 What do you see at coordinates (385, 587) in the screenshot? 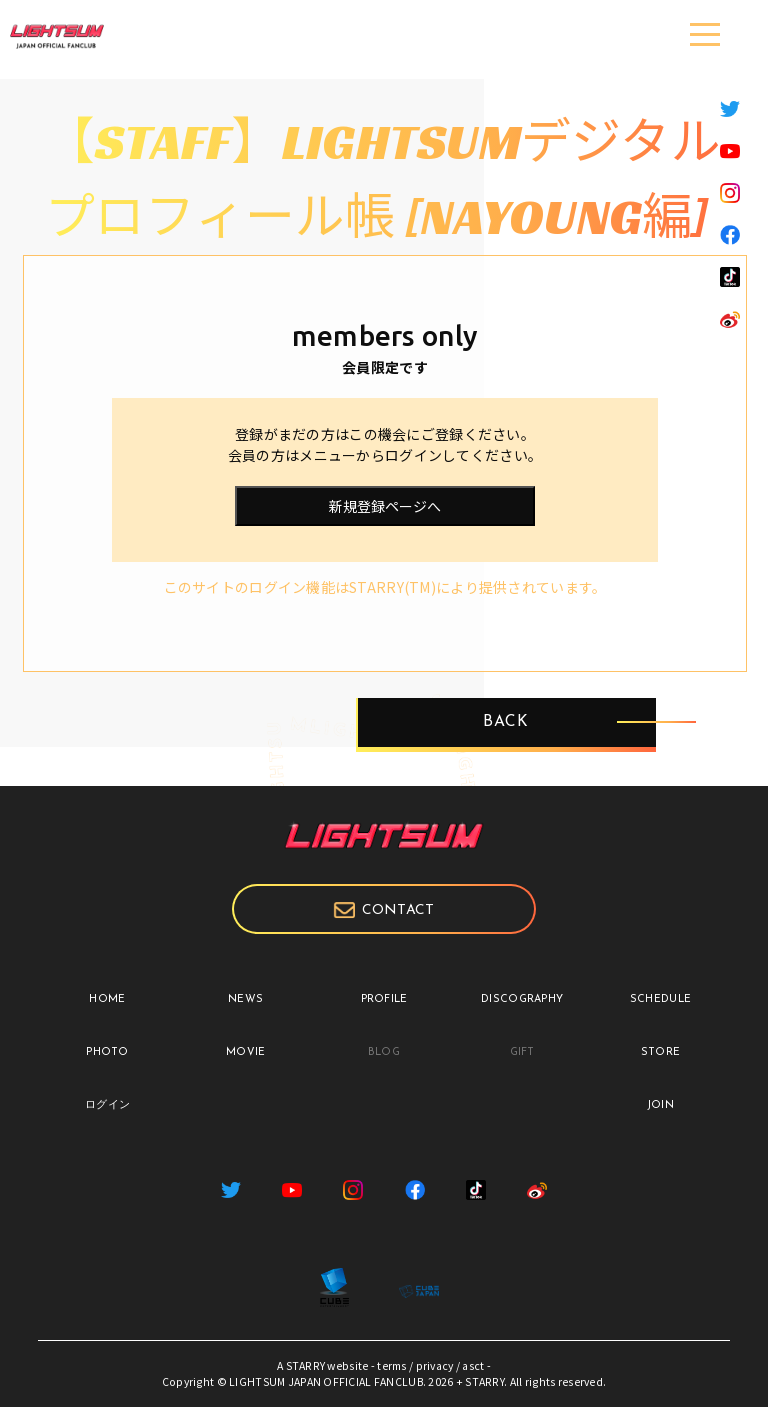
I see `このサイトのログイン機能はSTARRY(TM)により提供されています。` at bounding box center [385, 587].